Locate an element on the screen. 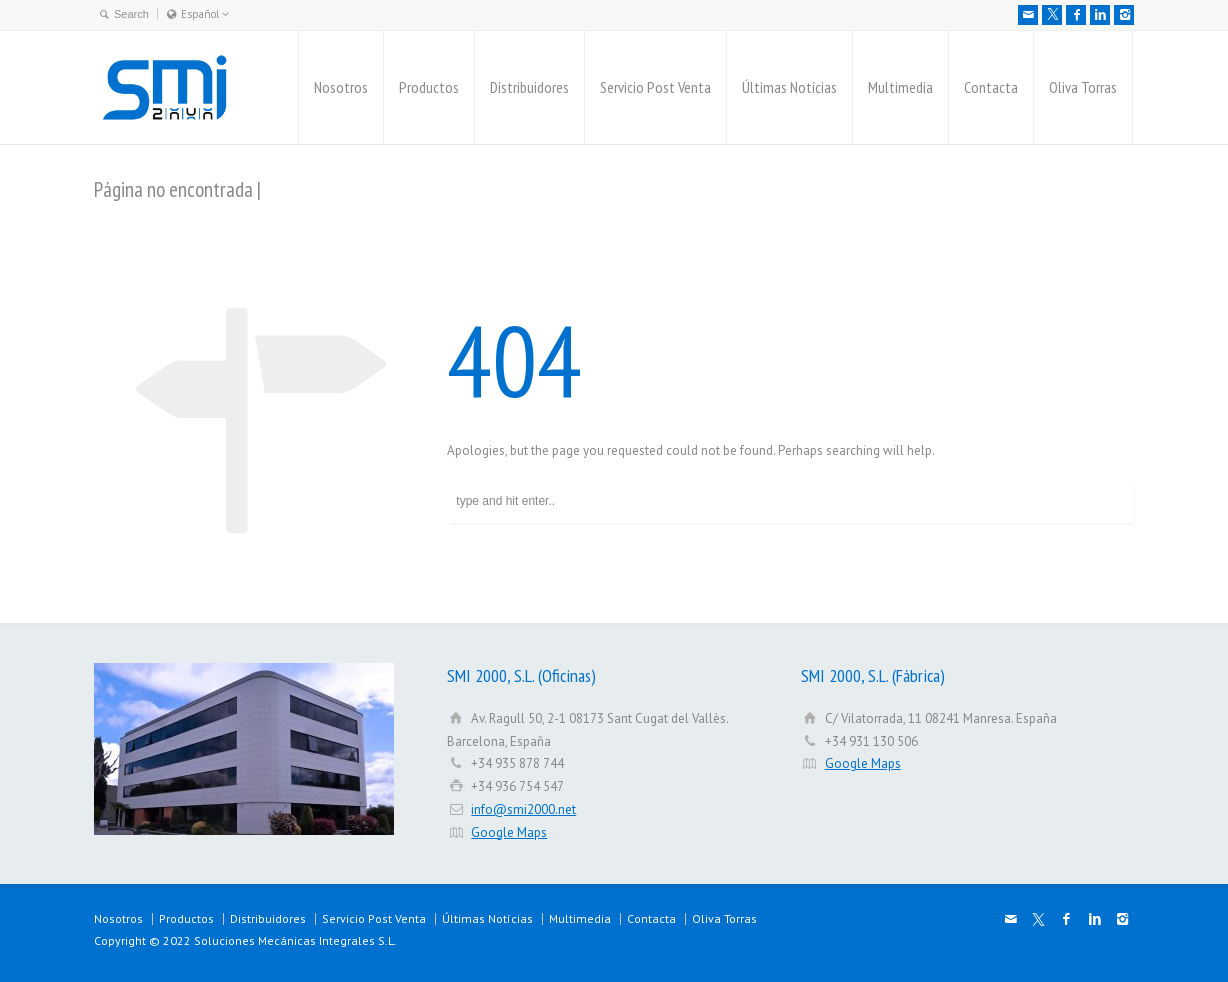 The height and width of the screenshot is (982, 1228). Distribuidores is located at coordinates (529, 87).